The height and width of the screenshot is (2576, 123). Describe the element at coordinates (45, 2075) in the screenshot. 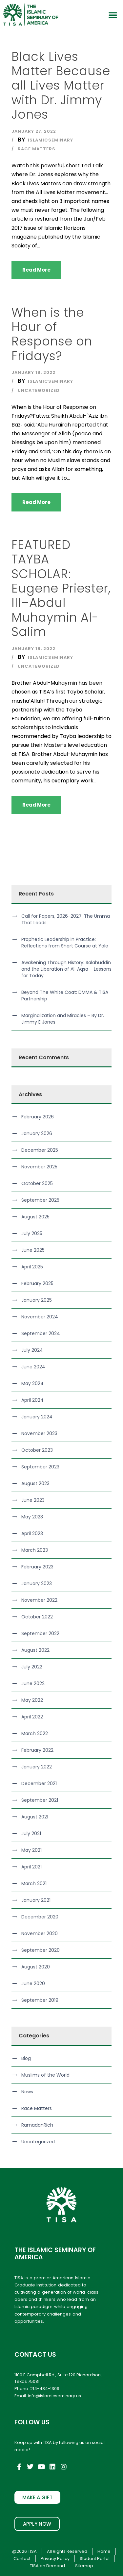

I see `Muslims of the World` at that location.